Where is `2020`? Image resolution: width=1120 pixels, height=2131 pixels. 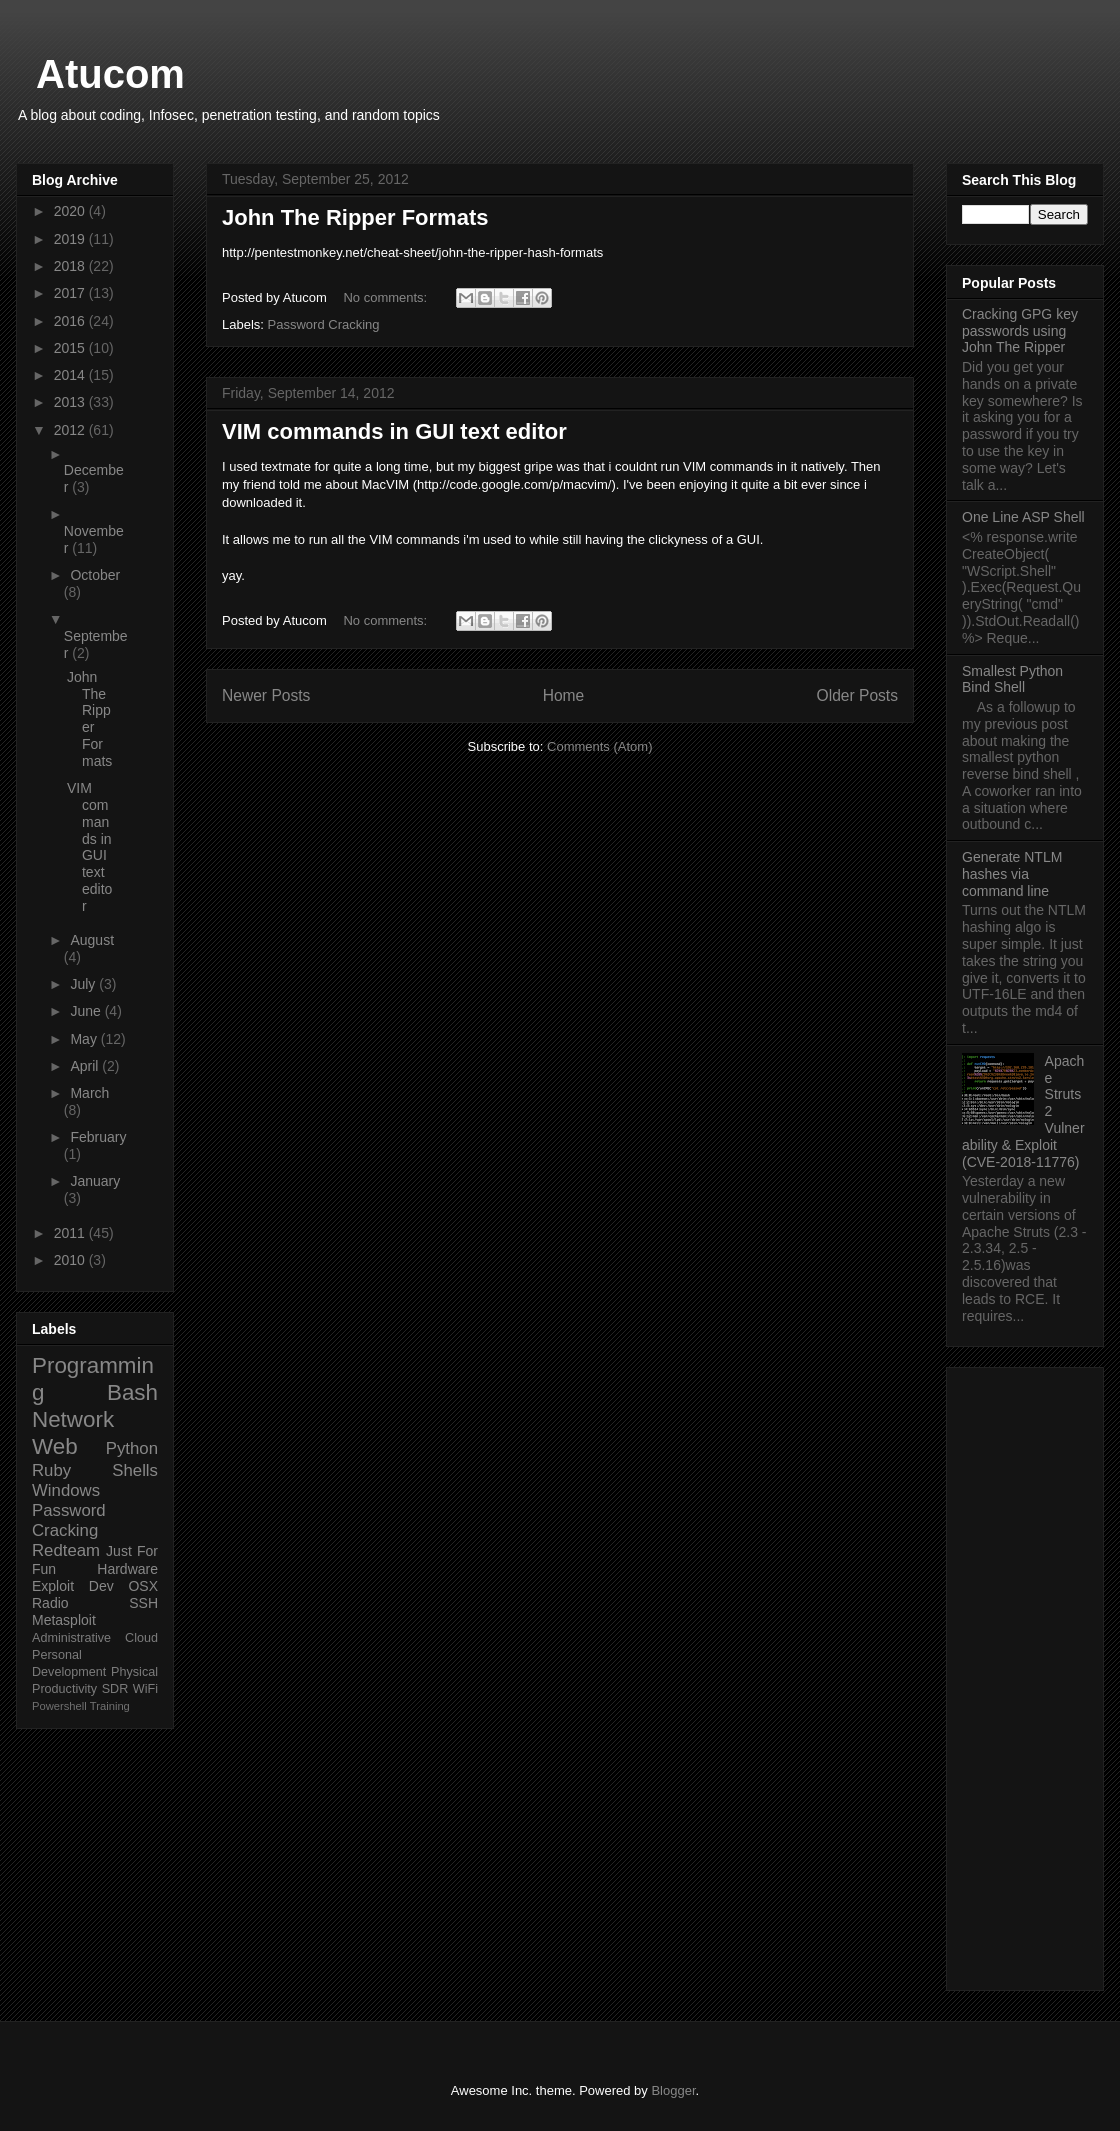
2020 is located at coordinates (71, 211).